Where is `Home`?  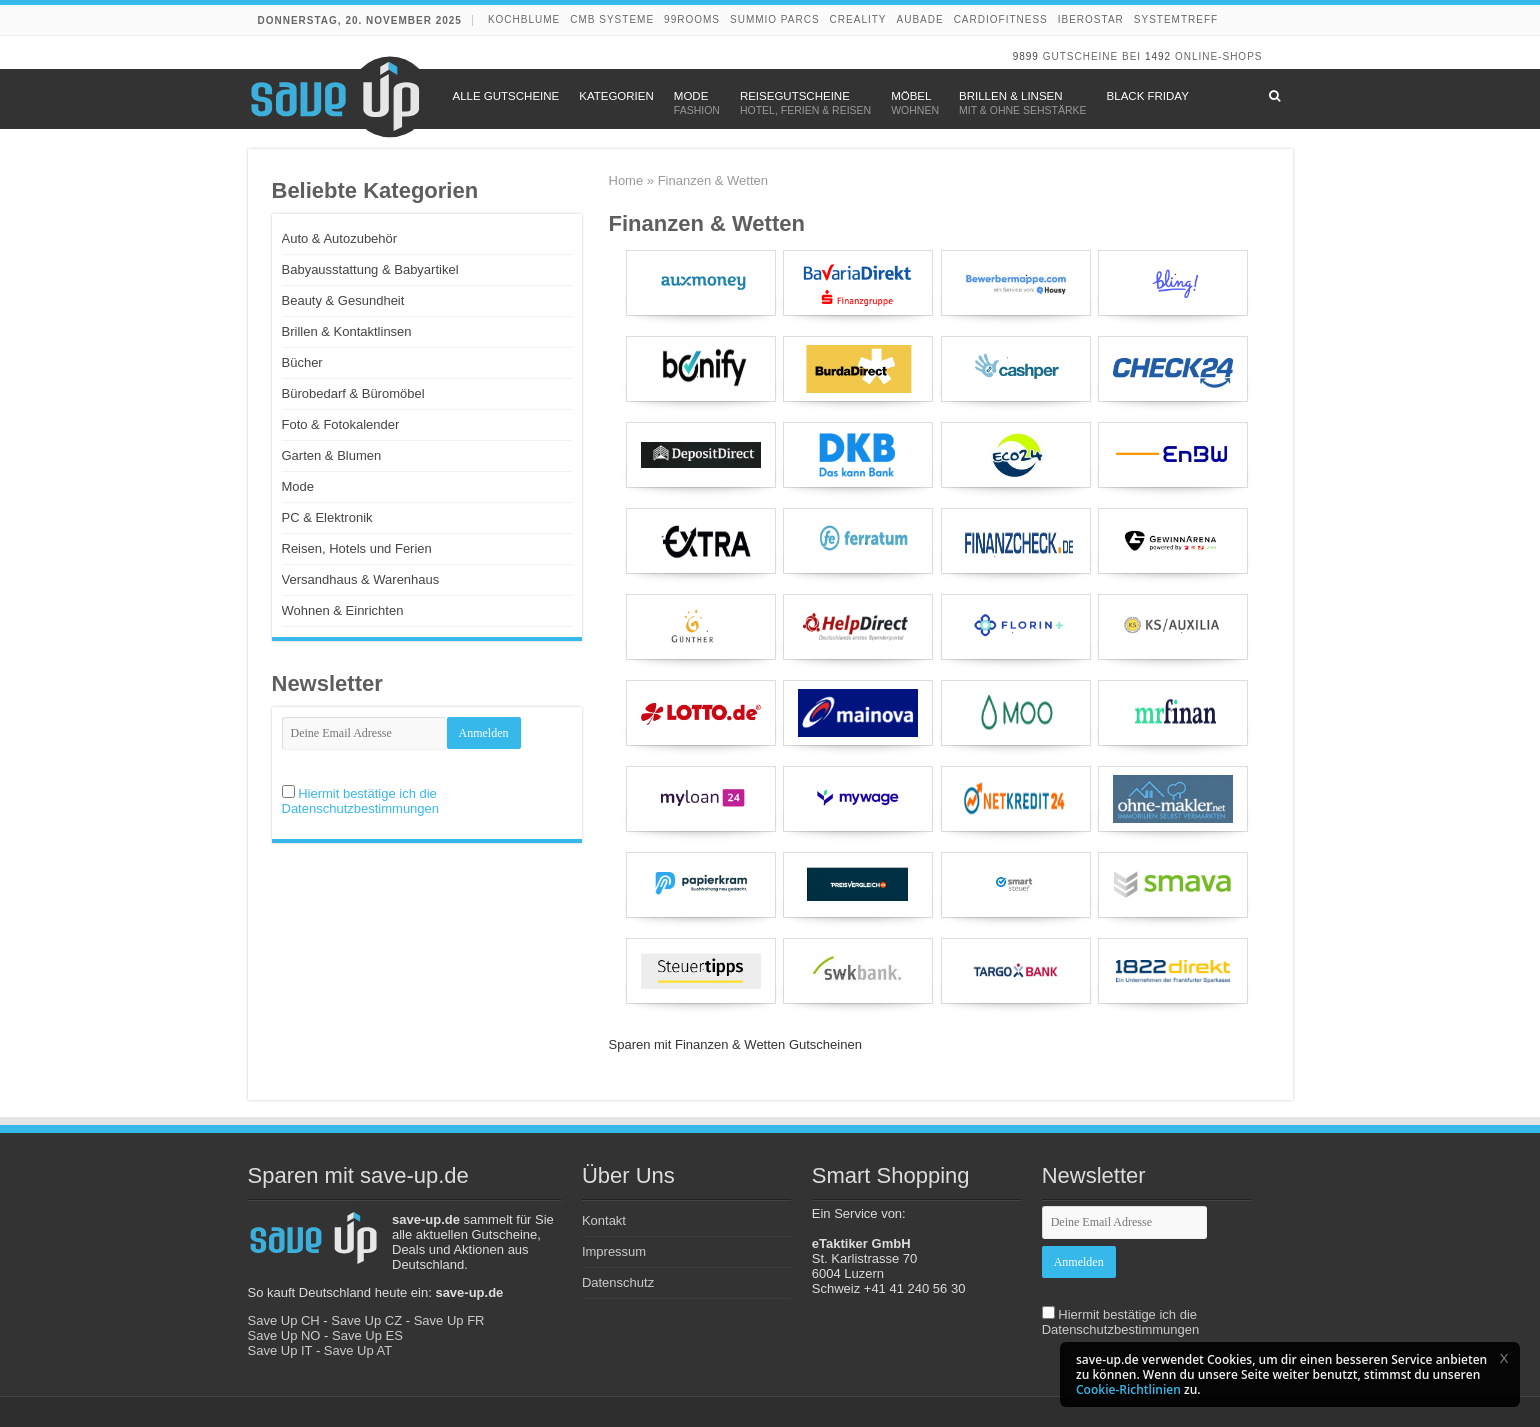
Home is located at coordinates (626, 180).